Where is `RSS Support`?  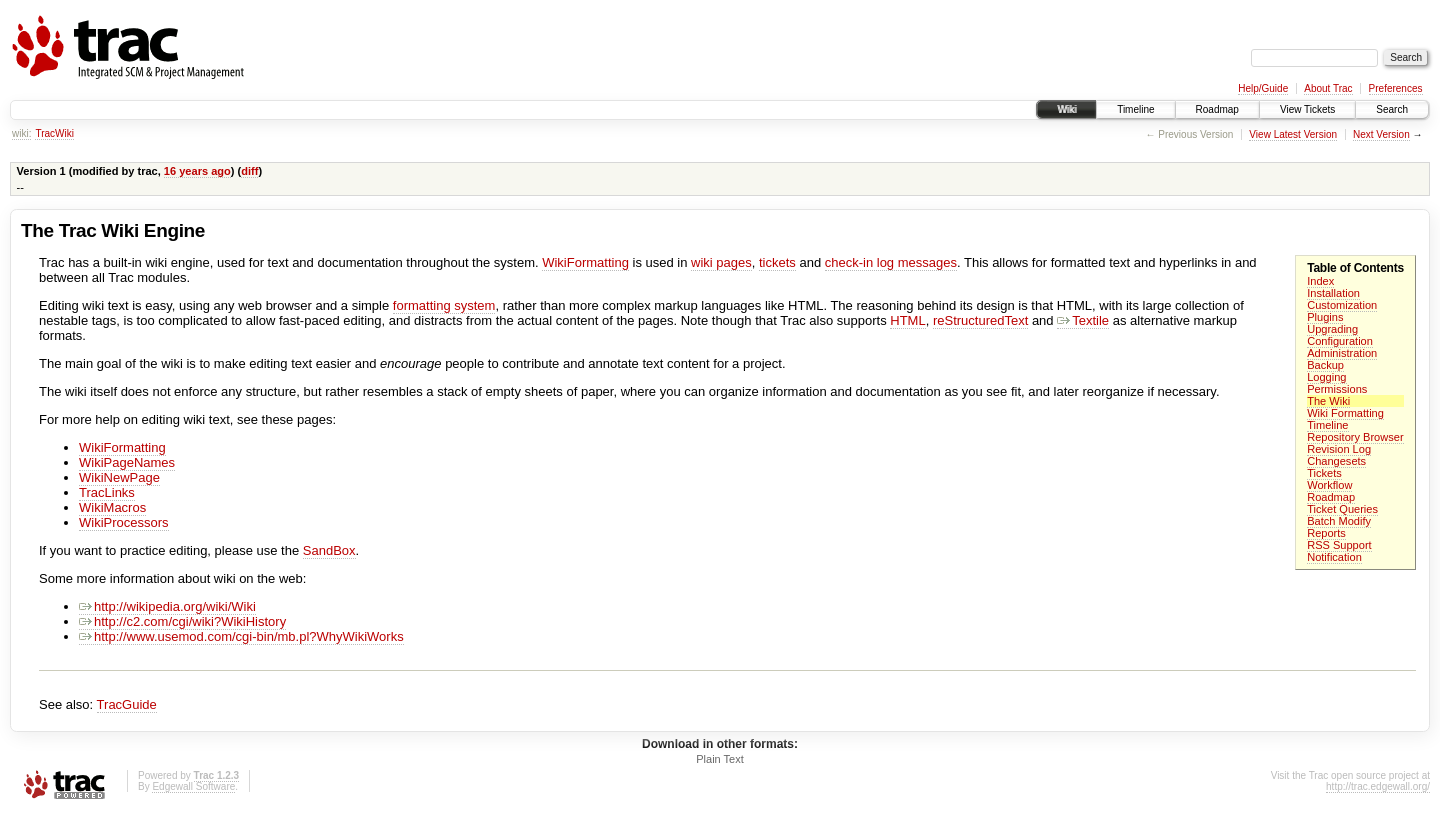
RSS Support is located at coordinates (1339, 545).